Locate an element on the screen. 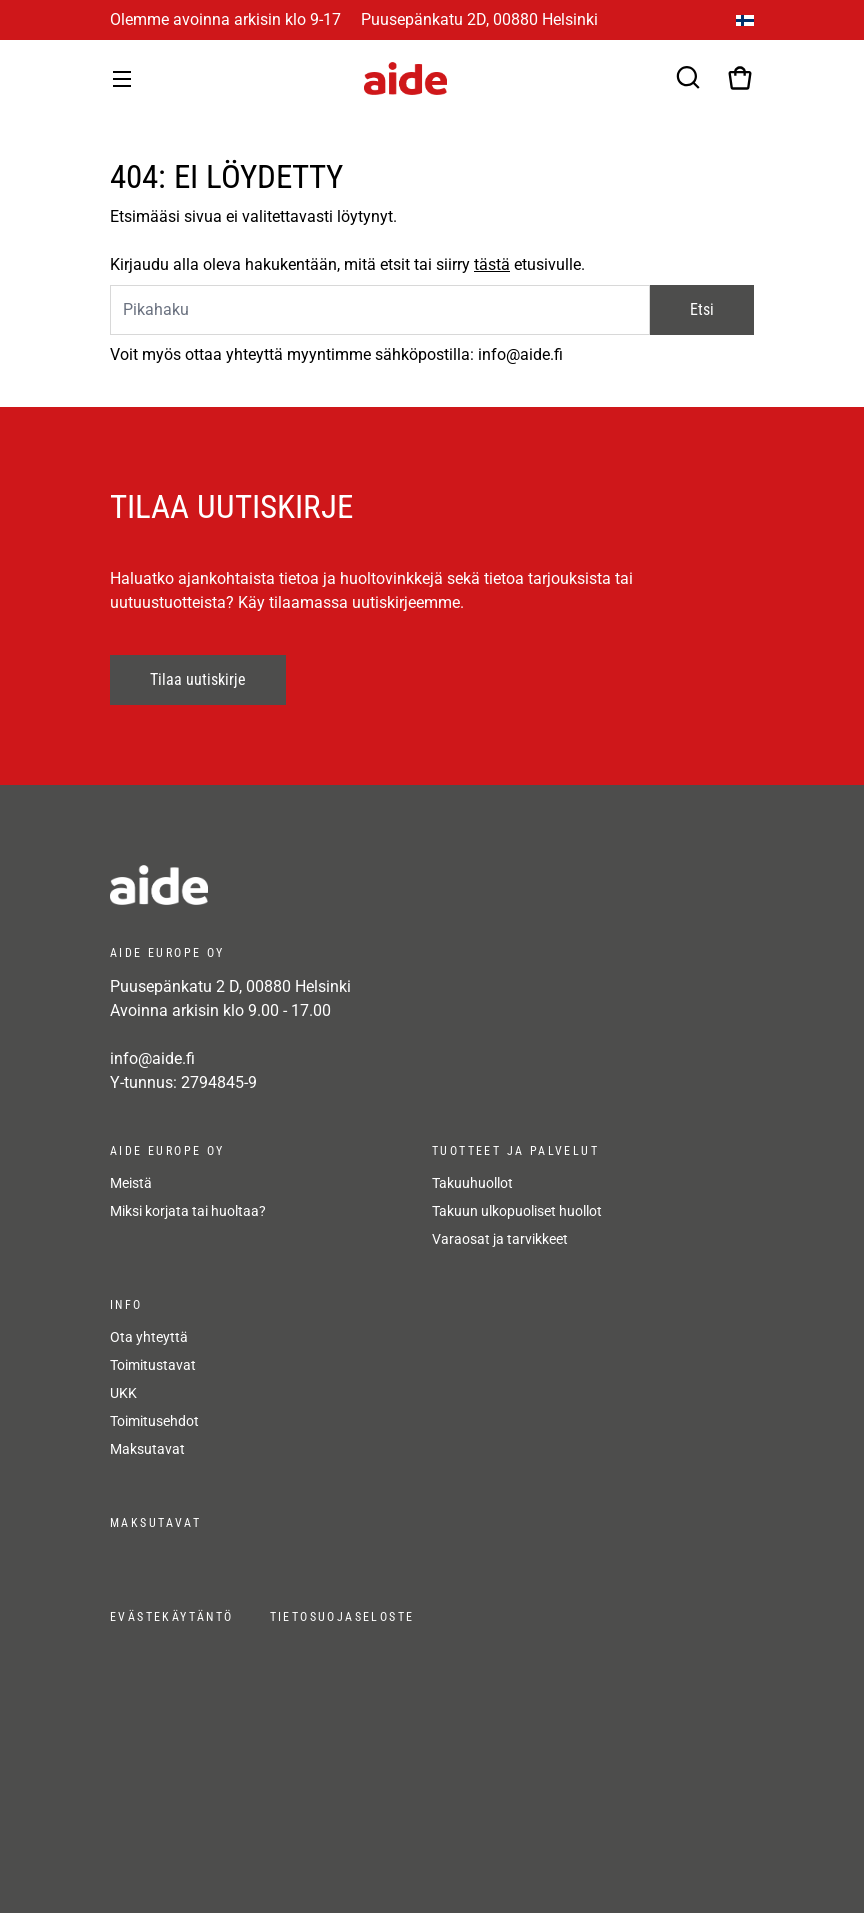 The width and height of the screenshot is (868, 1913). Miksi korjata tai huoltaa? is located at coordinates (188, 1211).